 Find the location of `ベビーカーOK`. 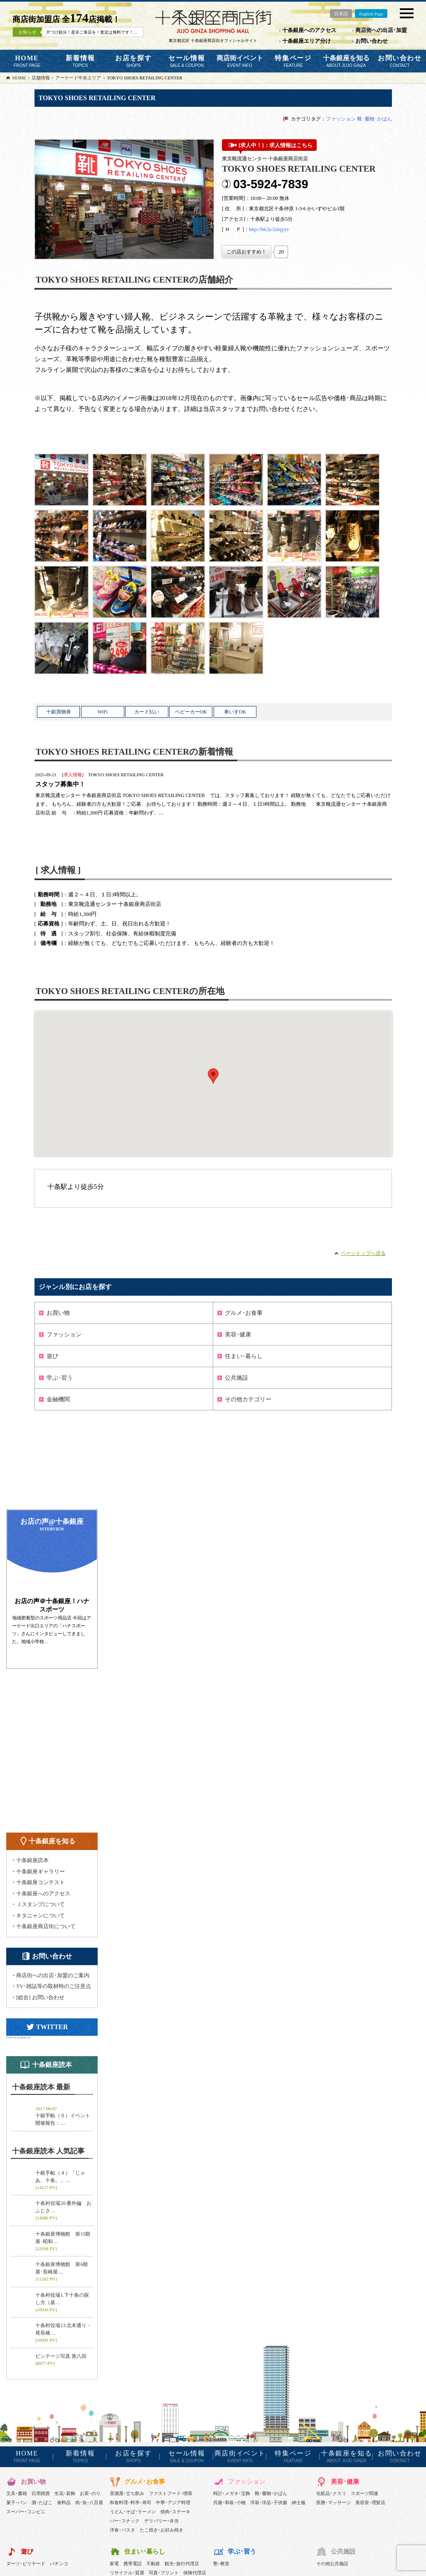

ベビーカーOK is located at coordinates (191, 712).